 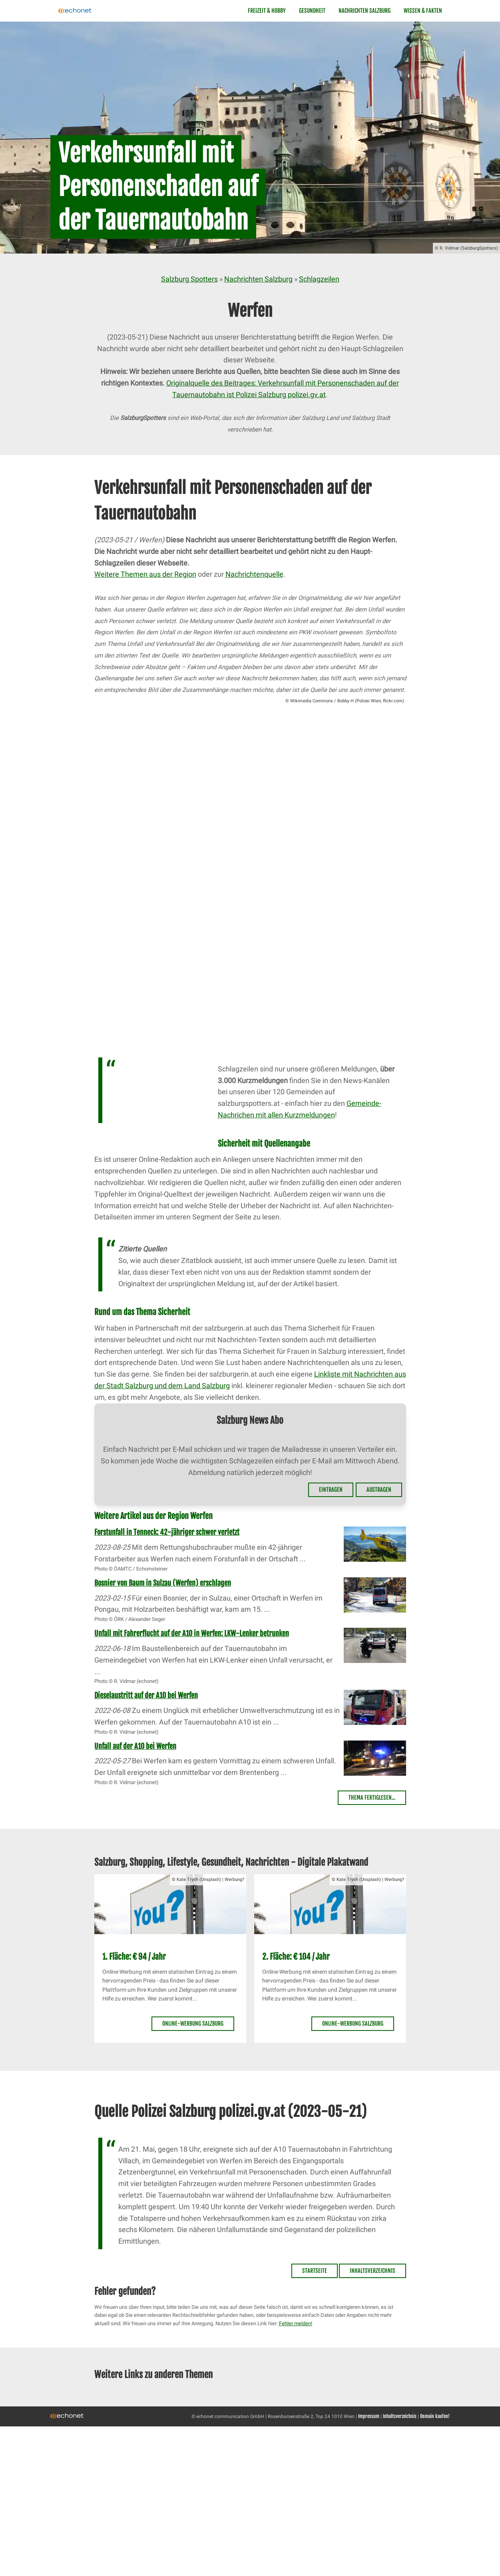 What do you see at coordinates (166, 1532) in the screenshot?
I see `Forstunfall in Tenneck: 42-jähriger schwer verletzt` at bounding box center [166, 1532].